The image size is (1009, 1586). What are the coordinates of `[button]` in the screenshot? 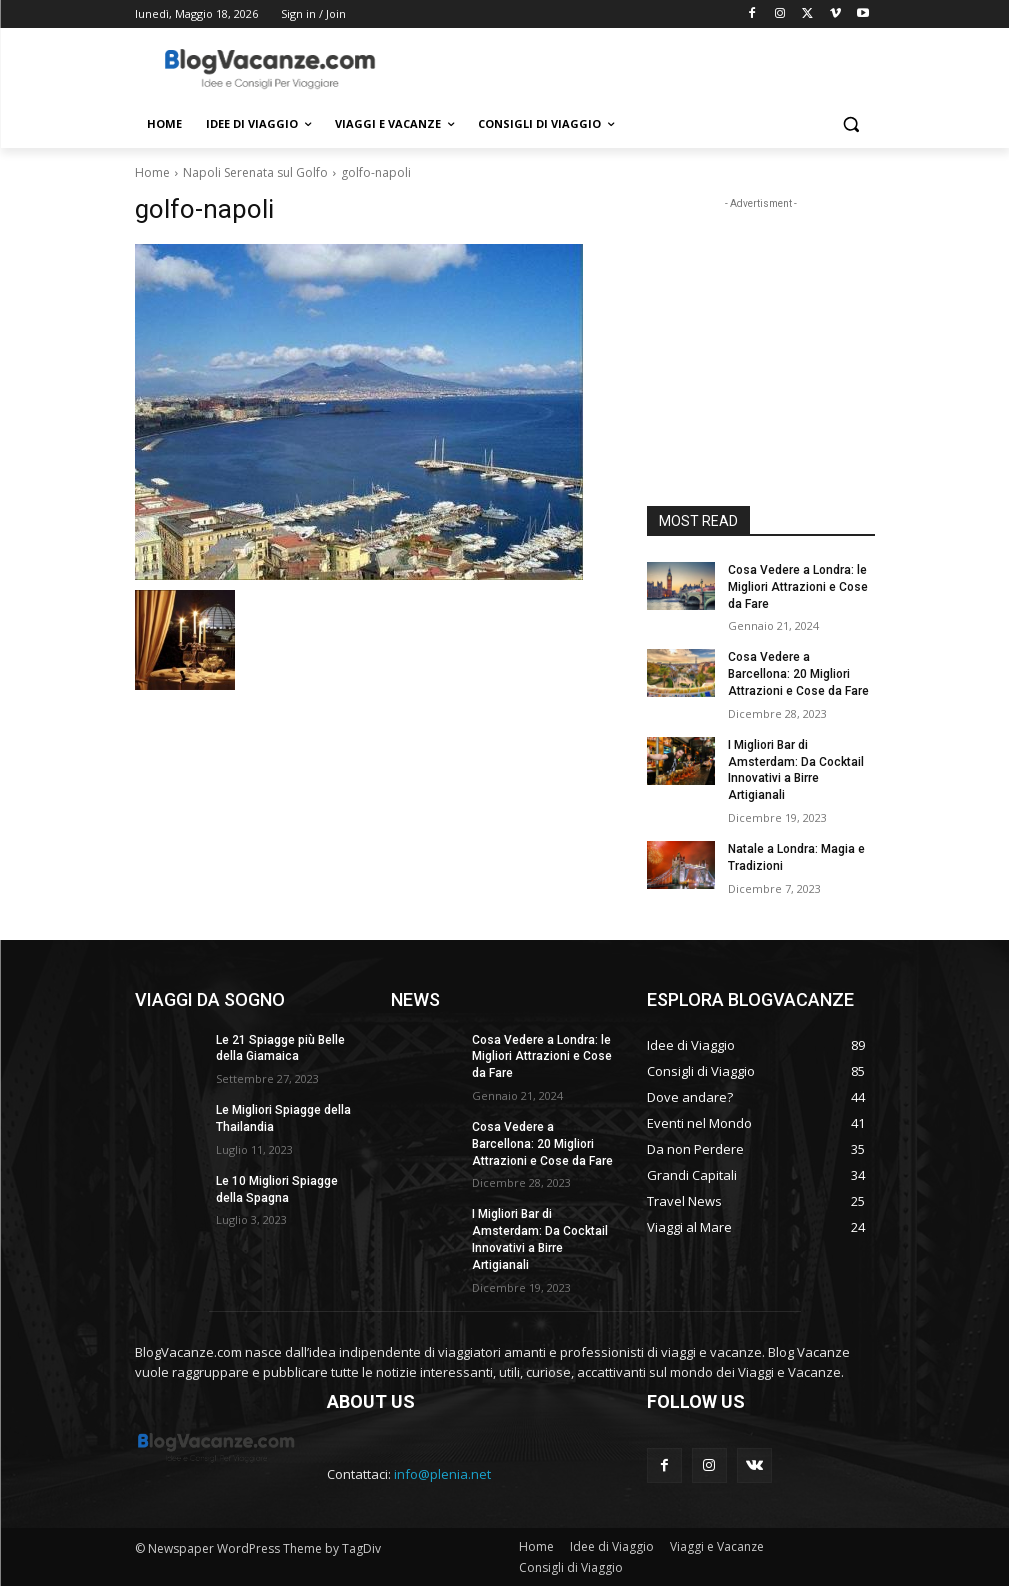 It's located at (851, 124).